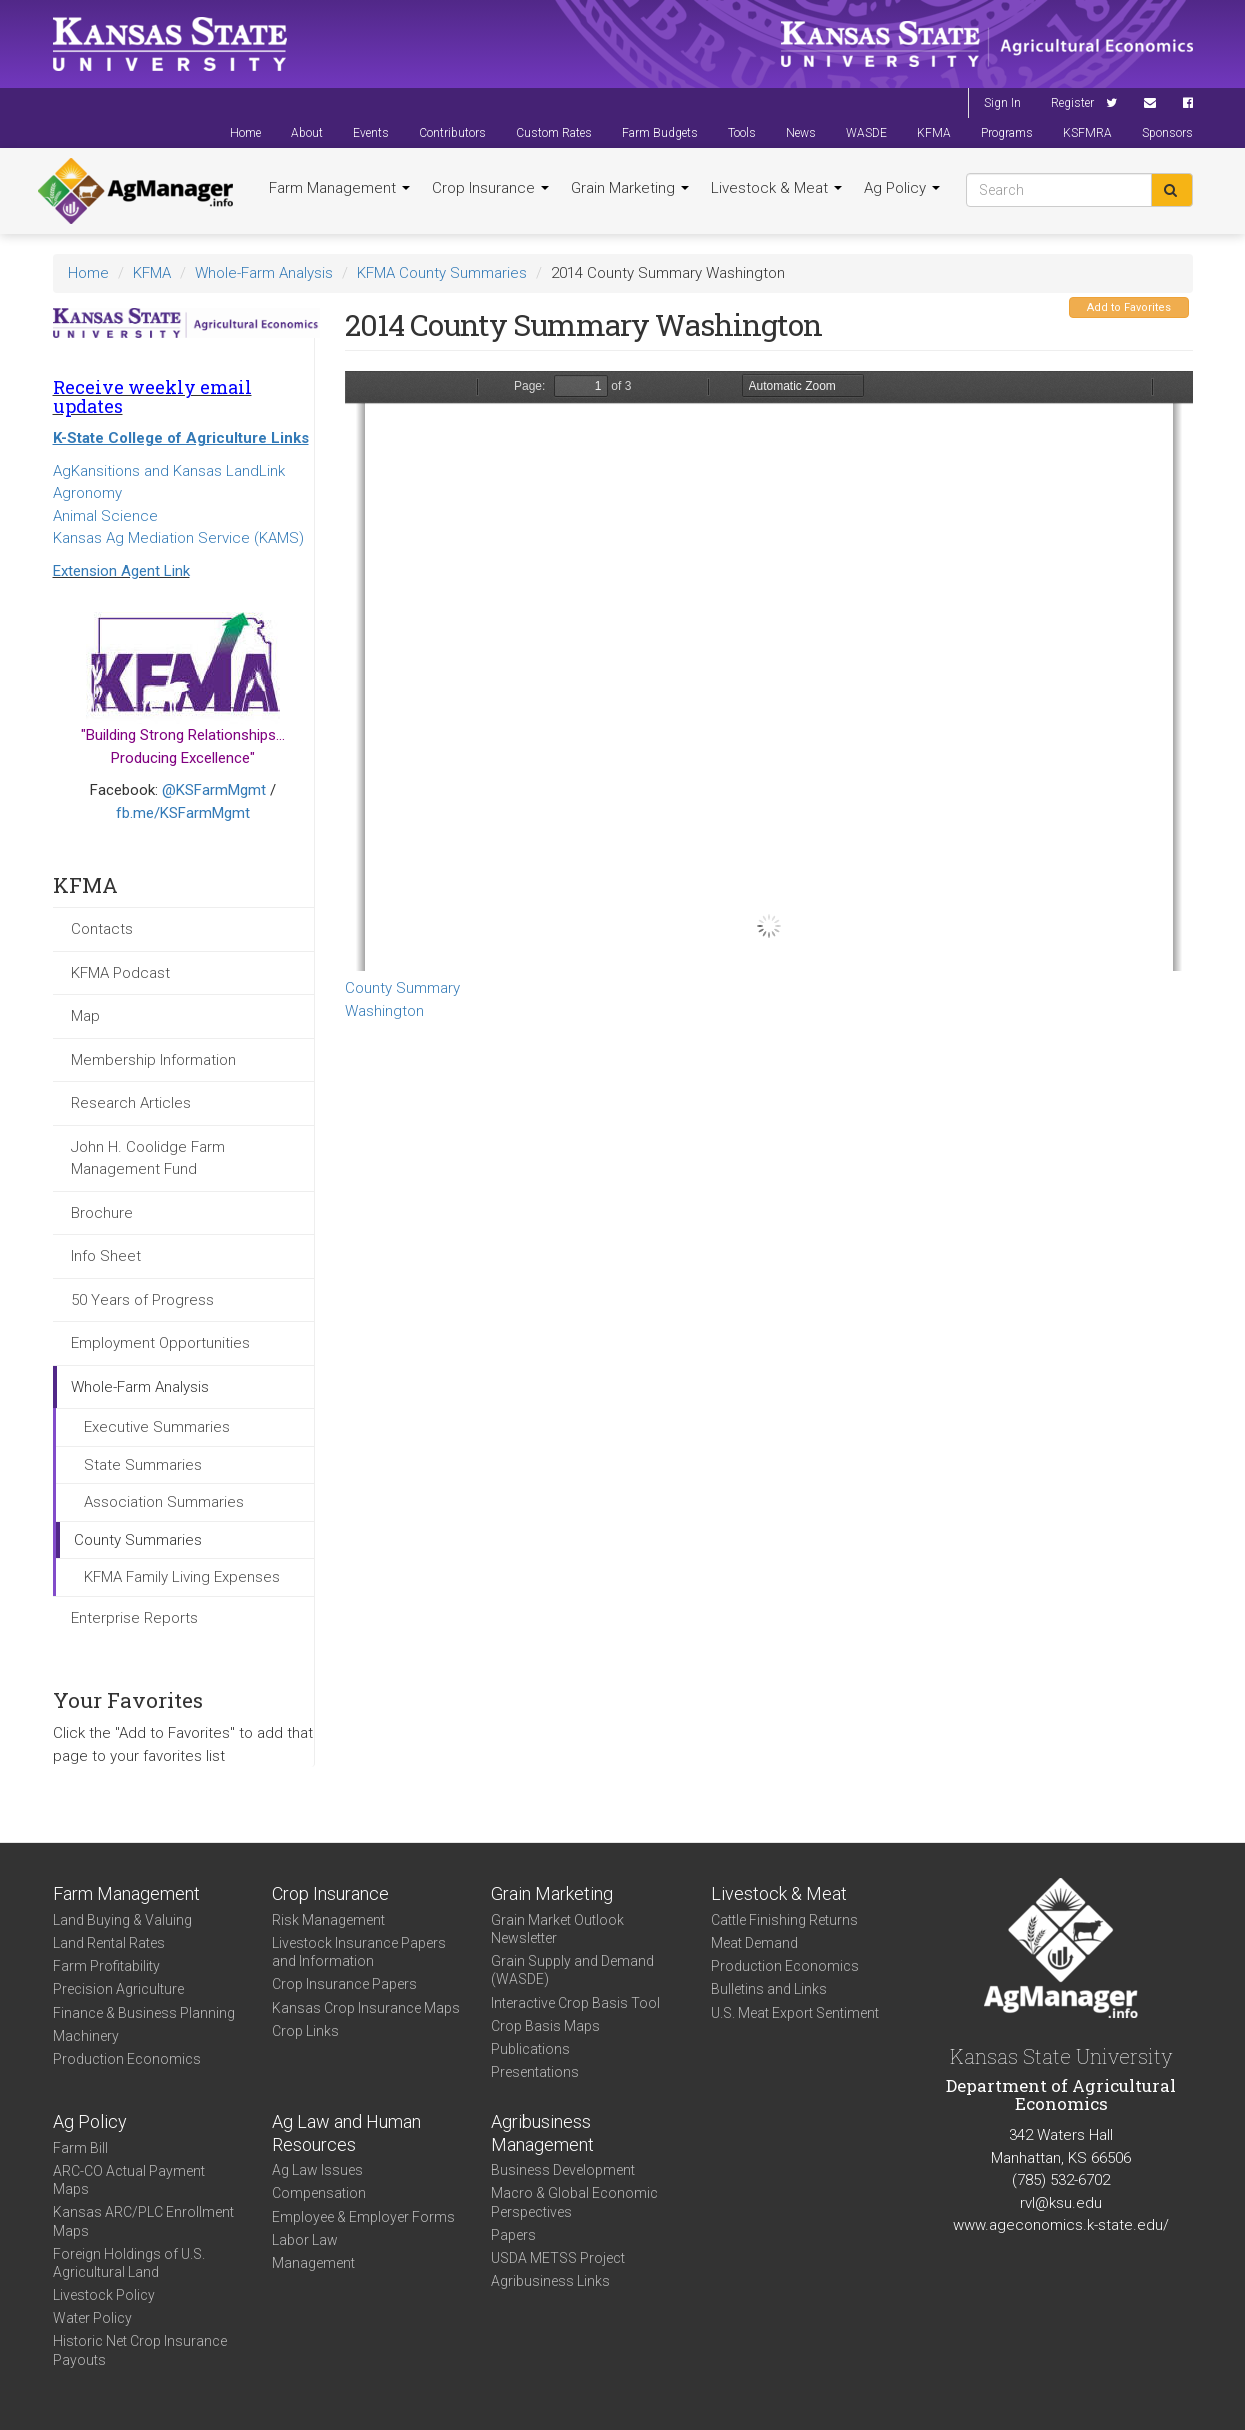 This screenshot has width=1245, height=2430. I want to click on Agribusiness Links, so click(550, 2281).